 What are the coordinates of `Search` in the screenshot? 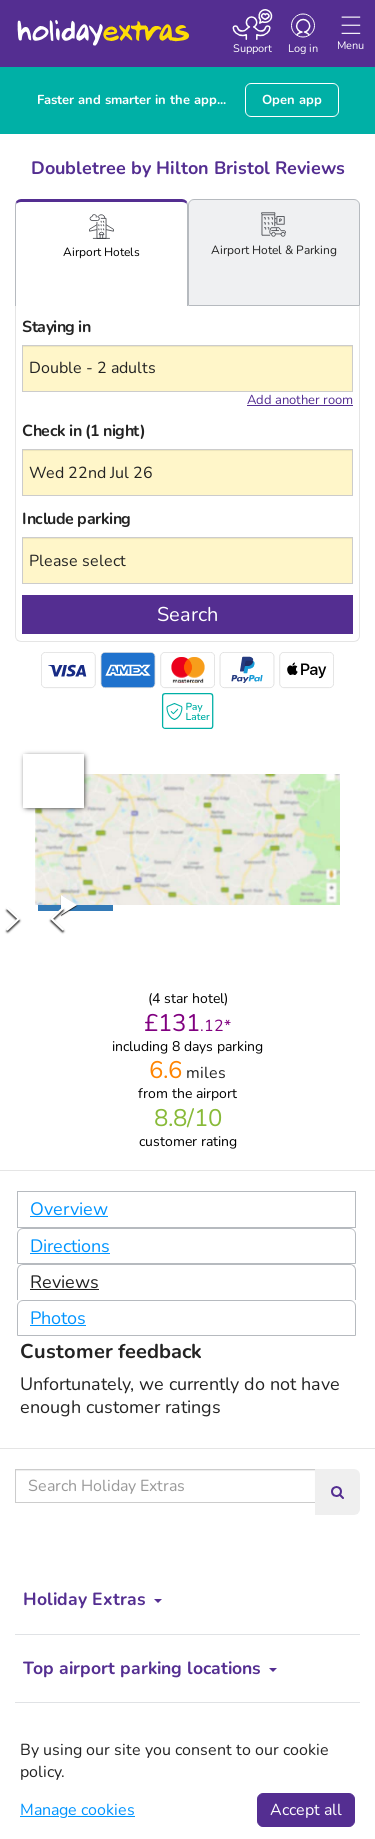 It's located at (187, 614).